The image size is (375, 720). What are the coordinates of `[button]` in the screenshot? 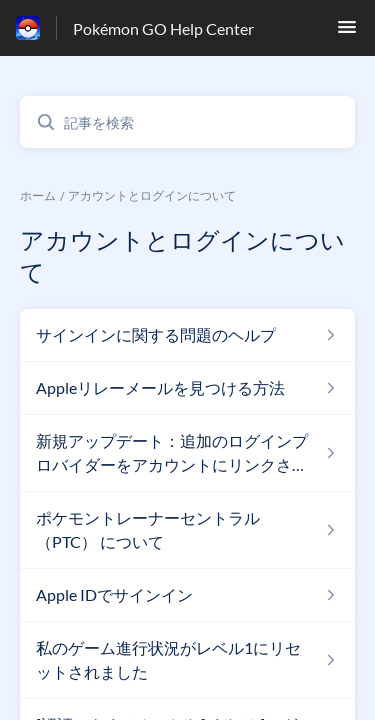 It's located at (347, 32).